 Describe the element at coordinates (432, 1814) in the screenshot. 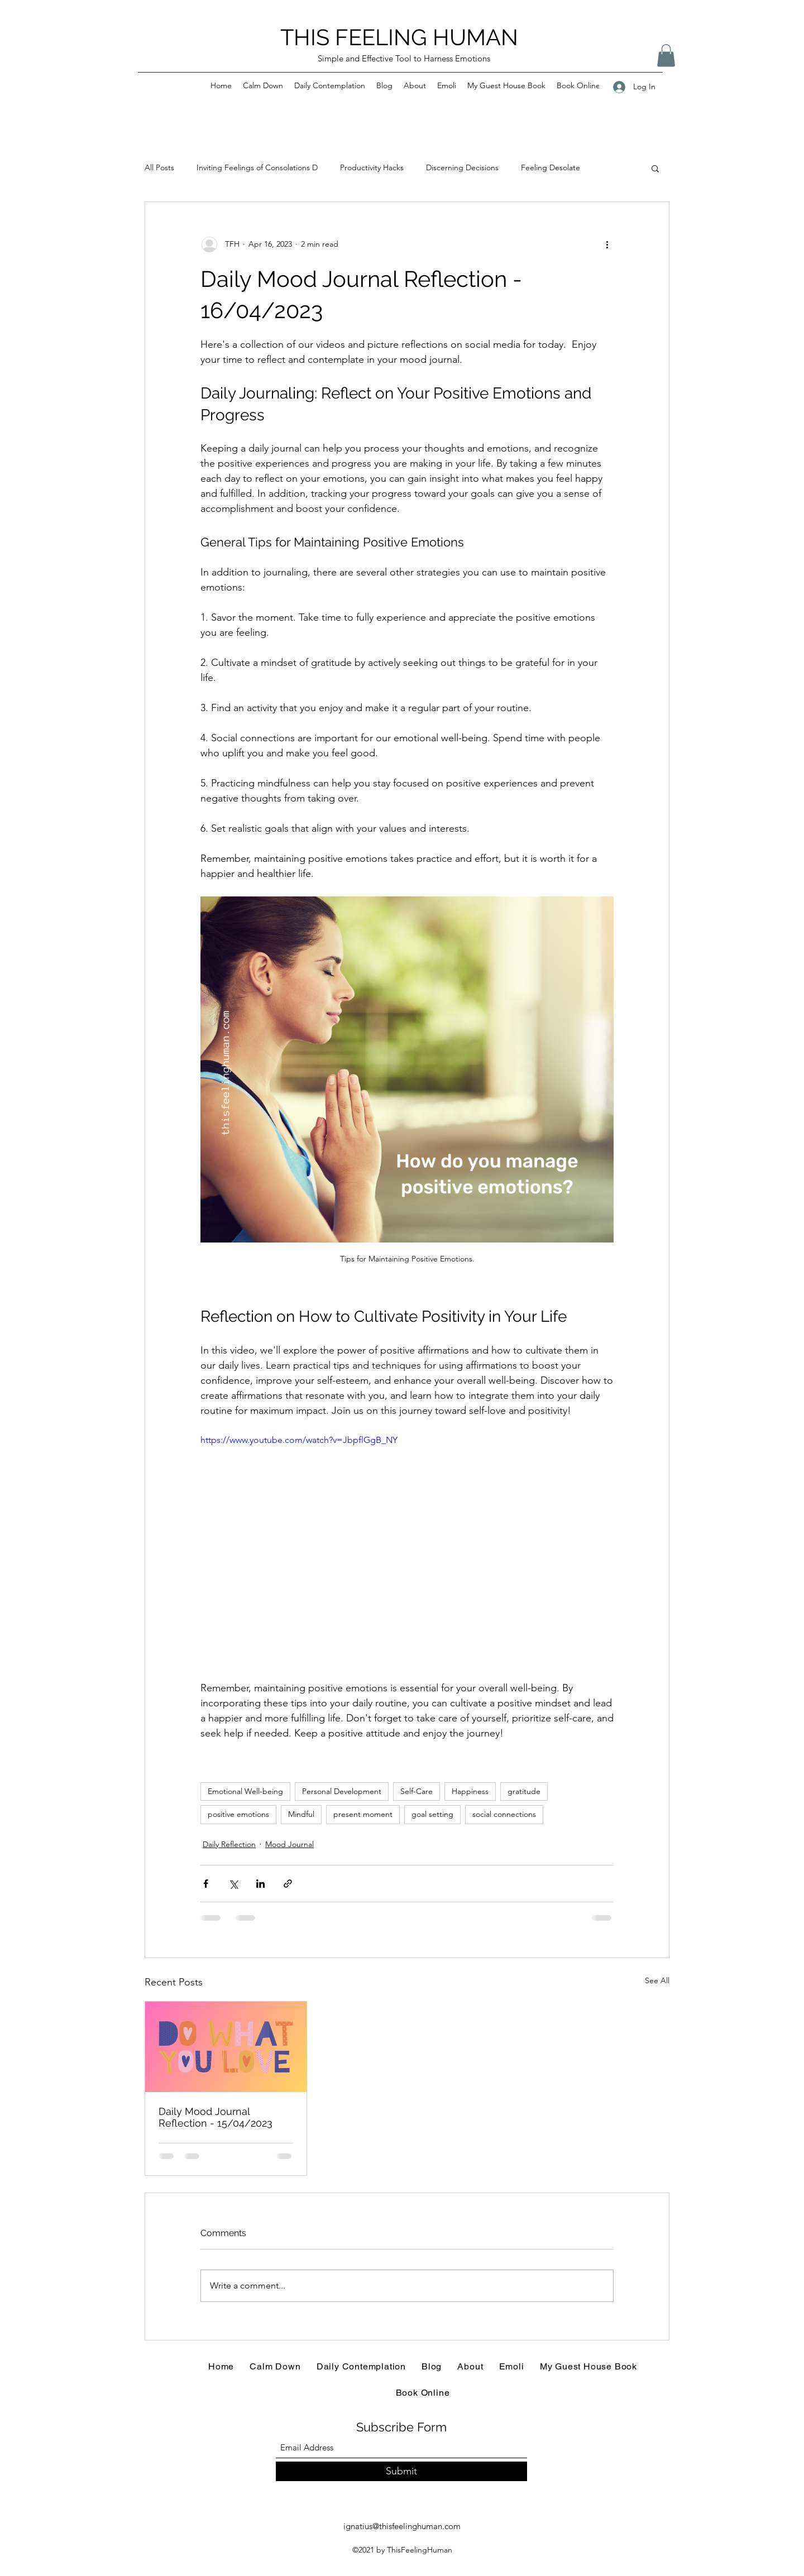

I see `goal setting` at that location.